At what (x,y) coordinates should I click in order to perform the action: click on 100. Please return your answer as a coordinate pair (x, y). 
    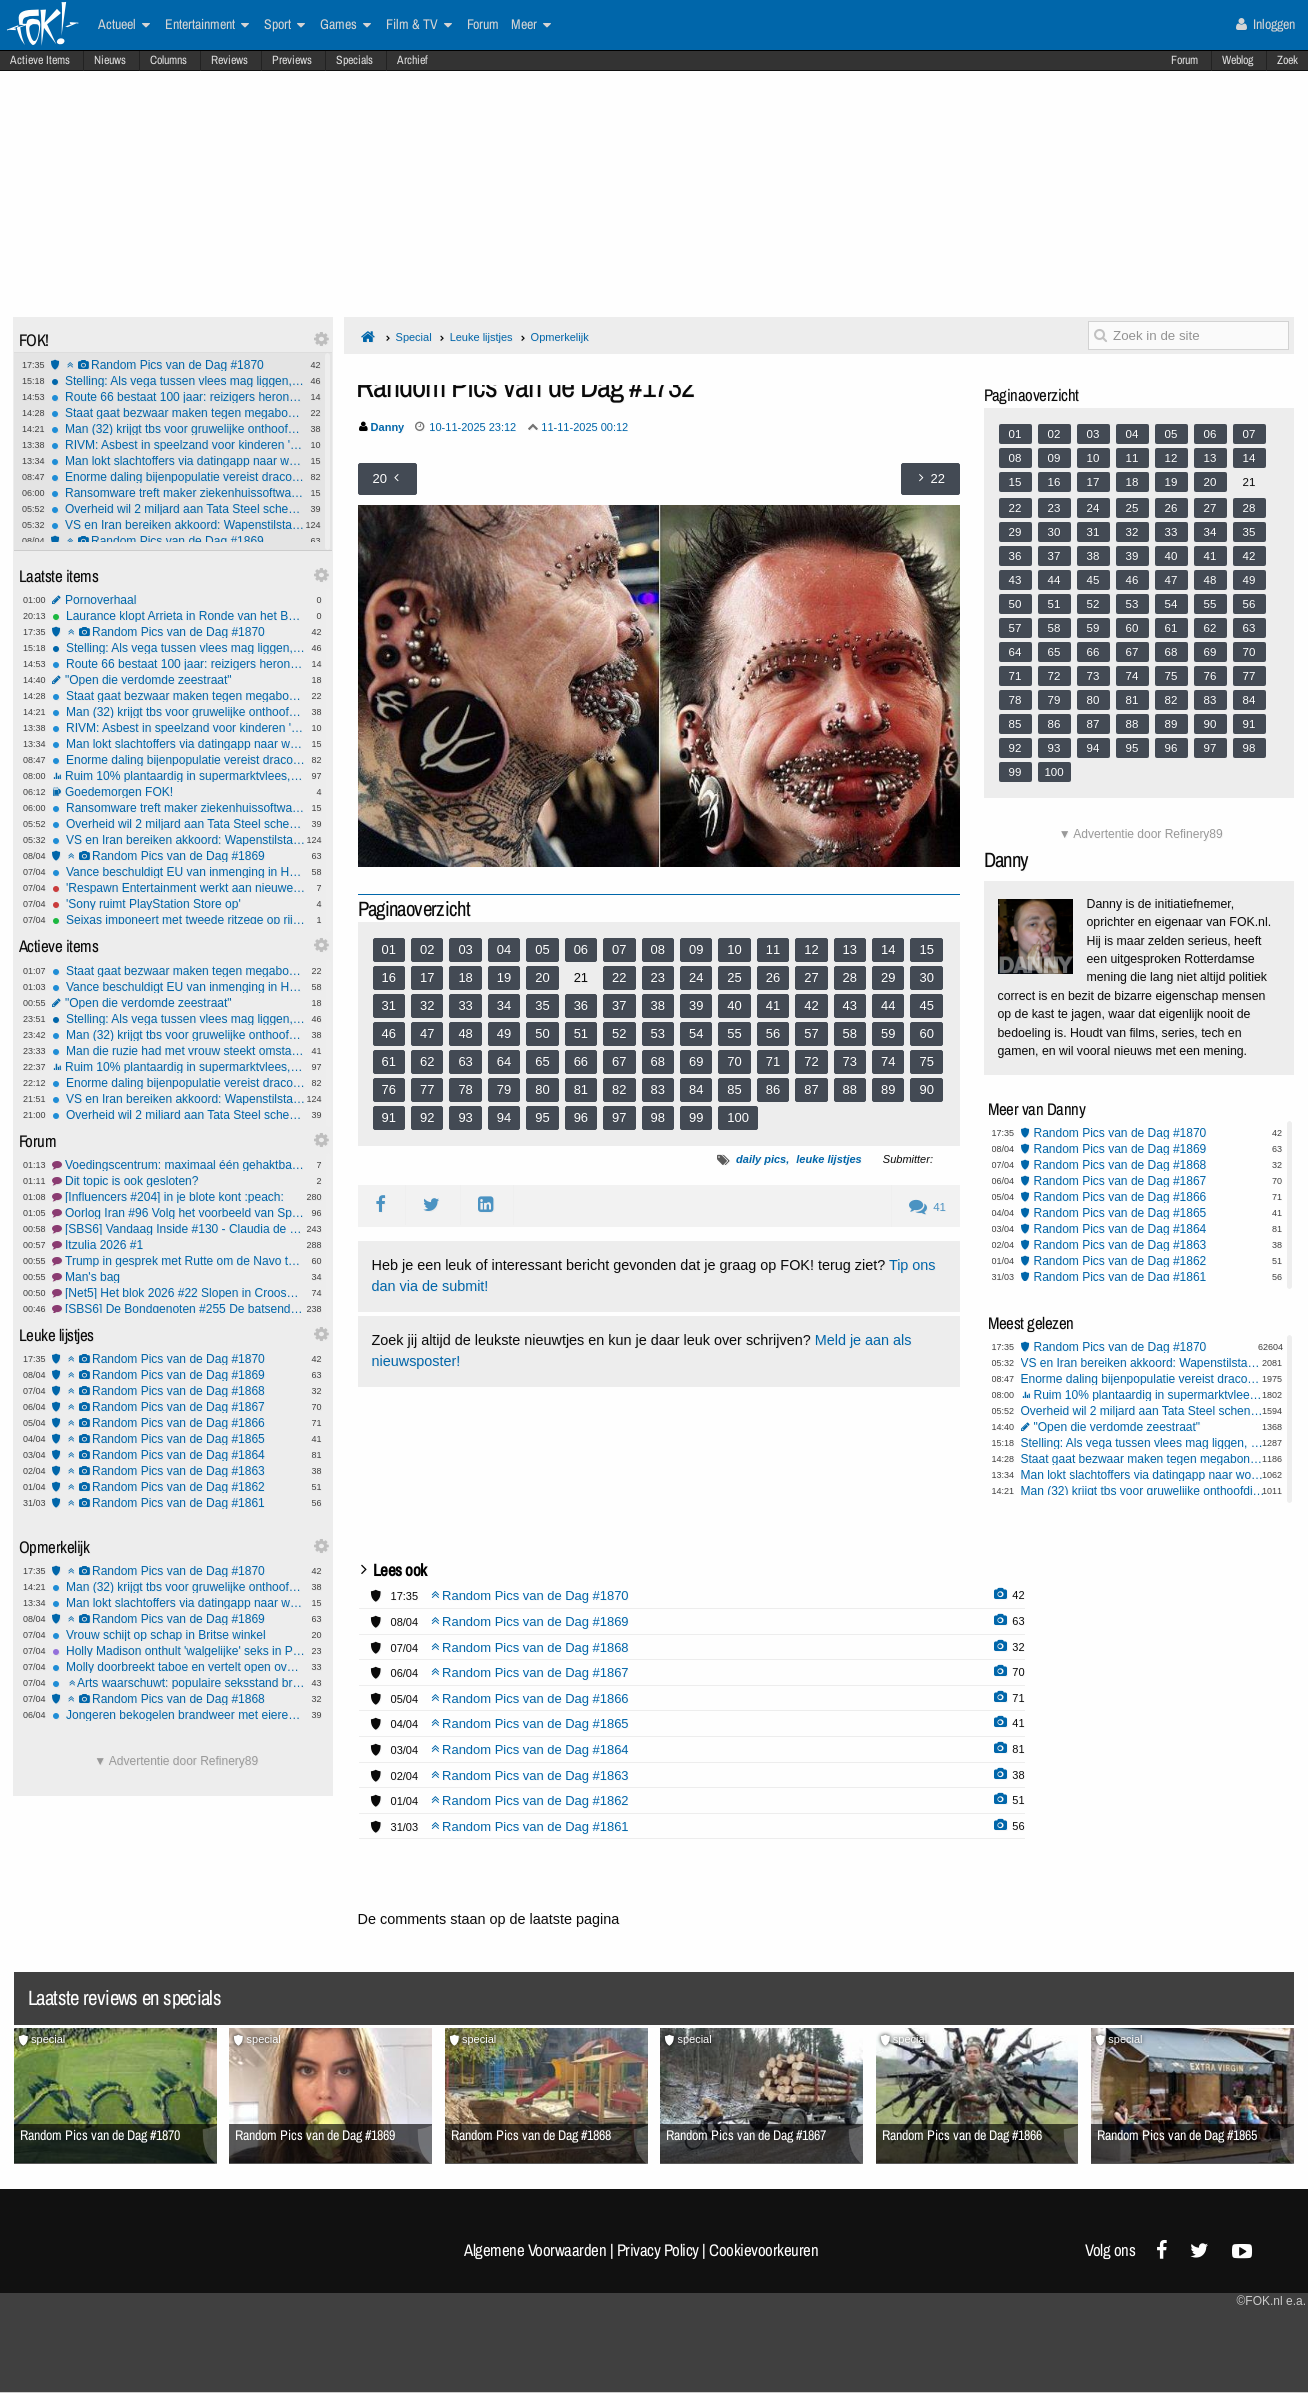
    Looking at the image, I should click on (738, 1117).